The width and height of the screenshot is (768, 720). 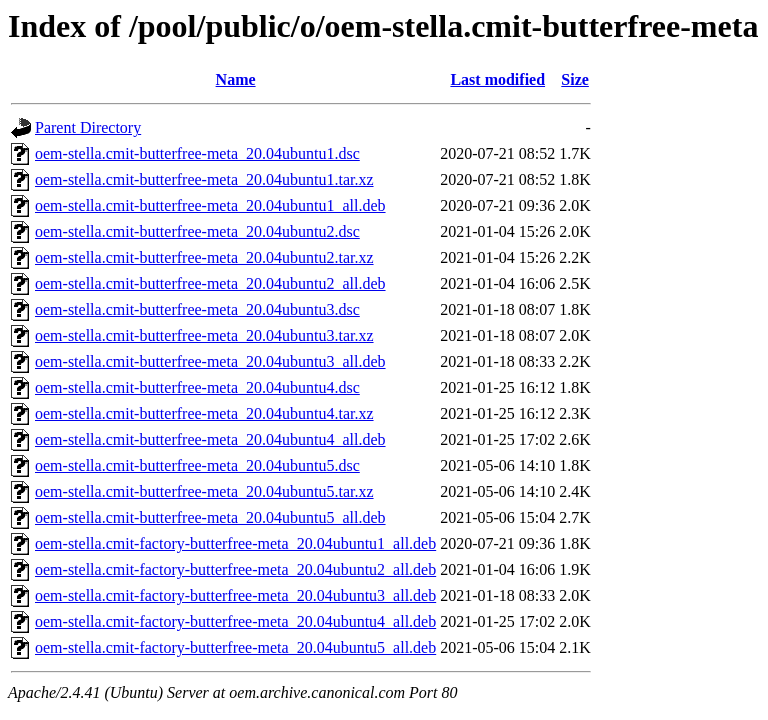 I want to click on oem-stella.cmit-butterfree-meta_20.04ubuntu5.dsc, so click(x=197, y=465).